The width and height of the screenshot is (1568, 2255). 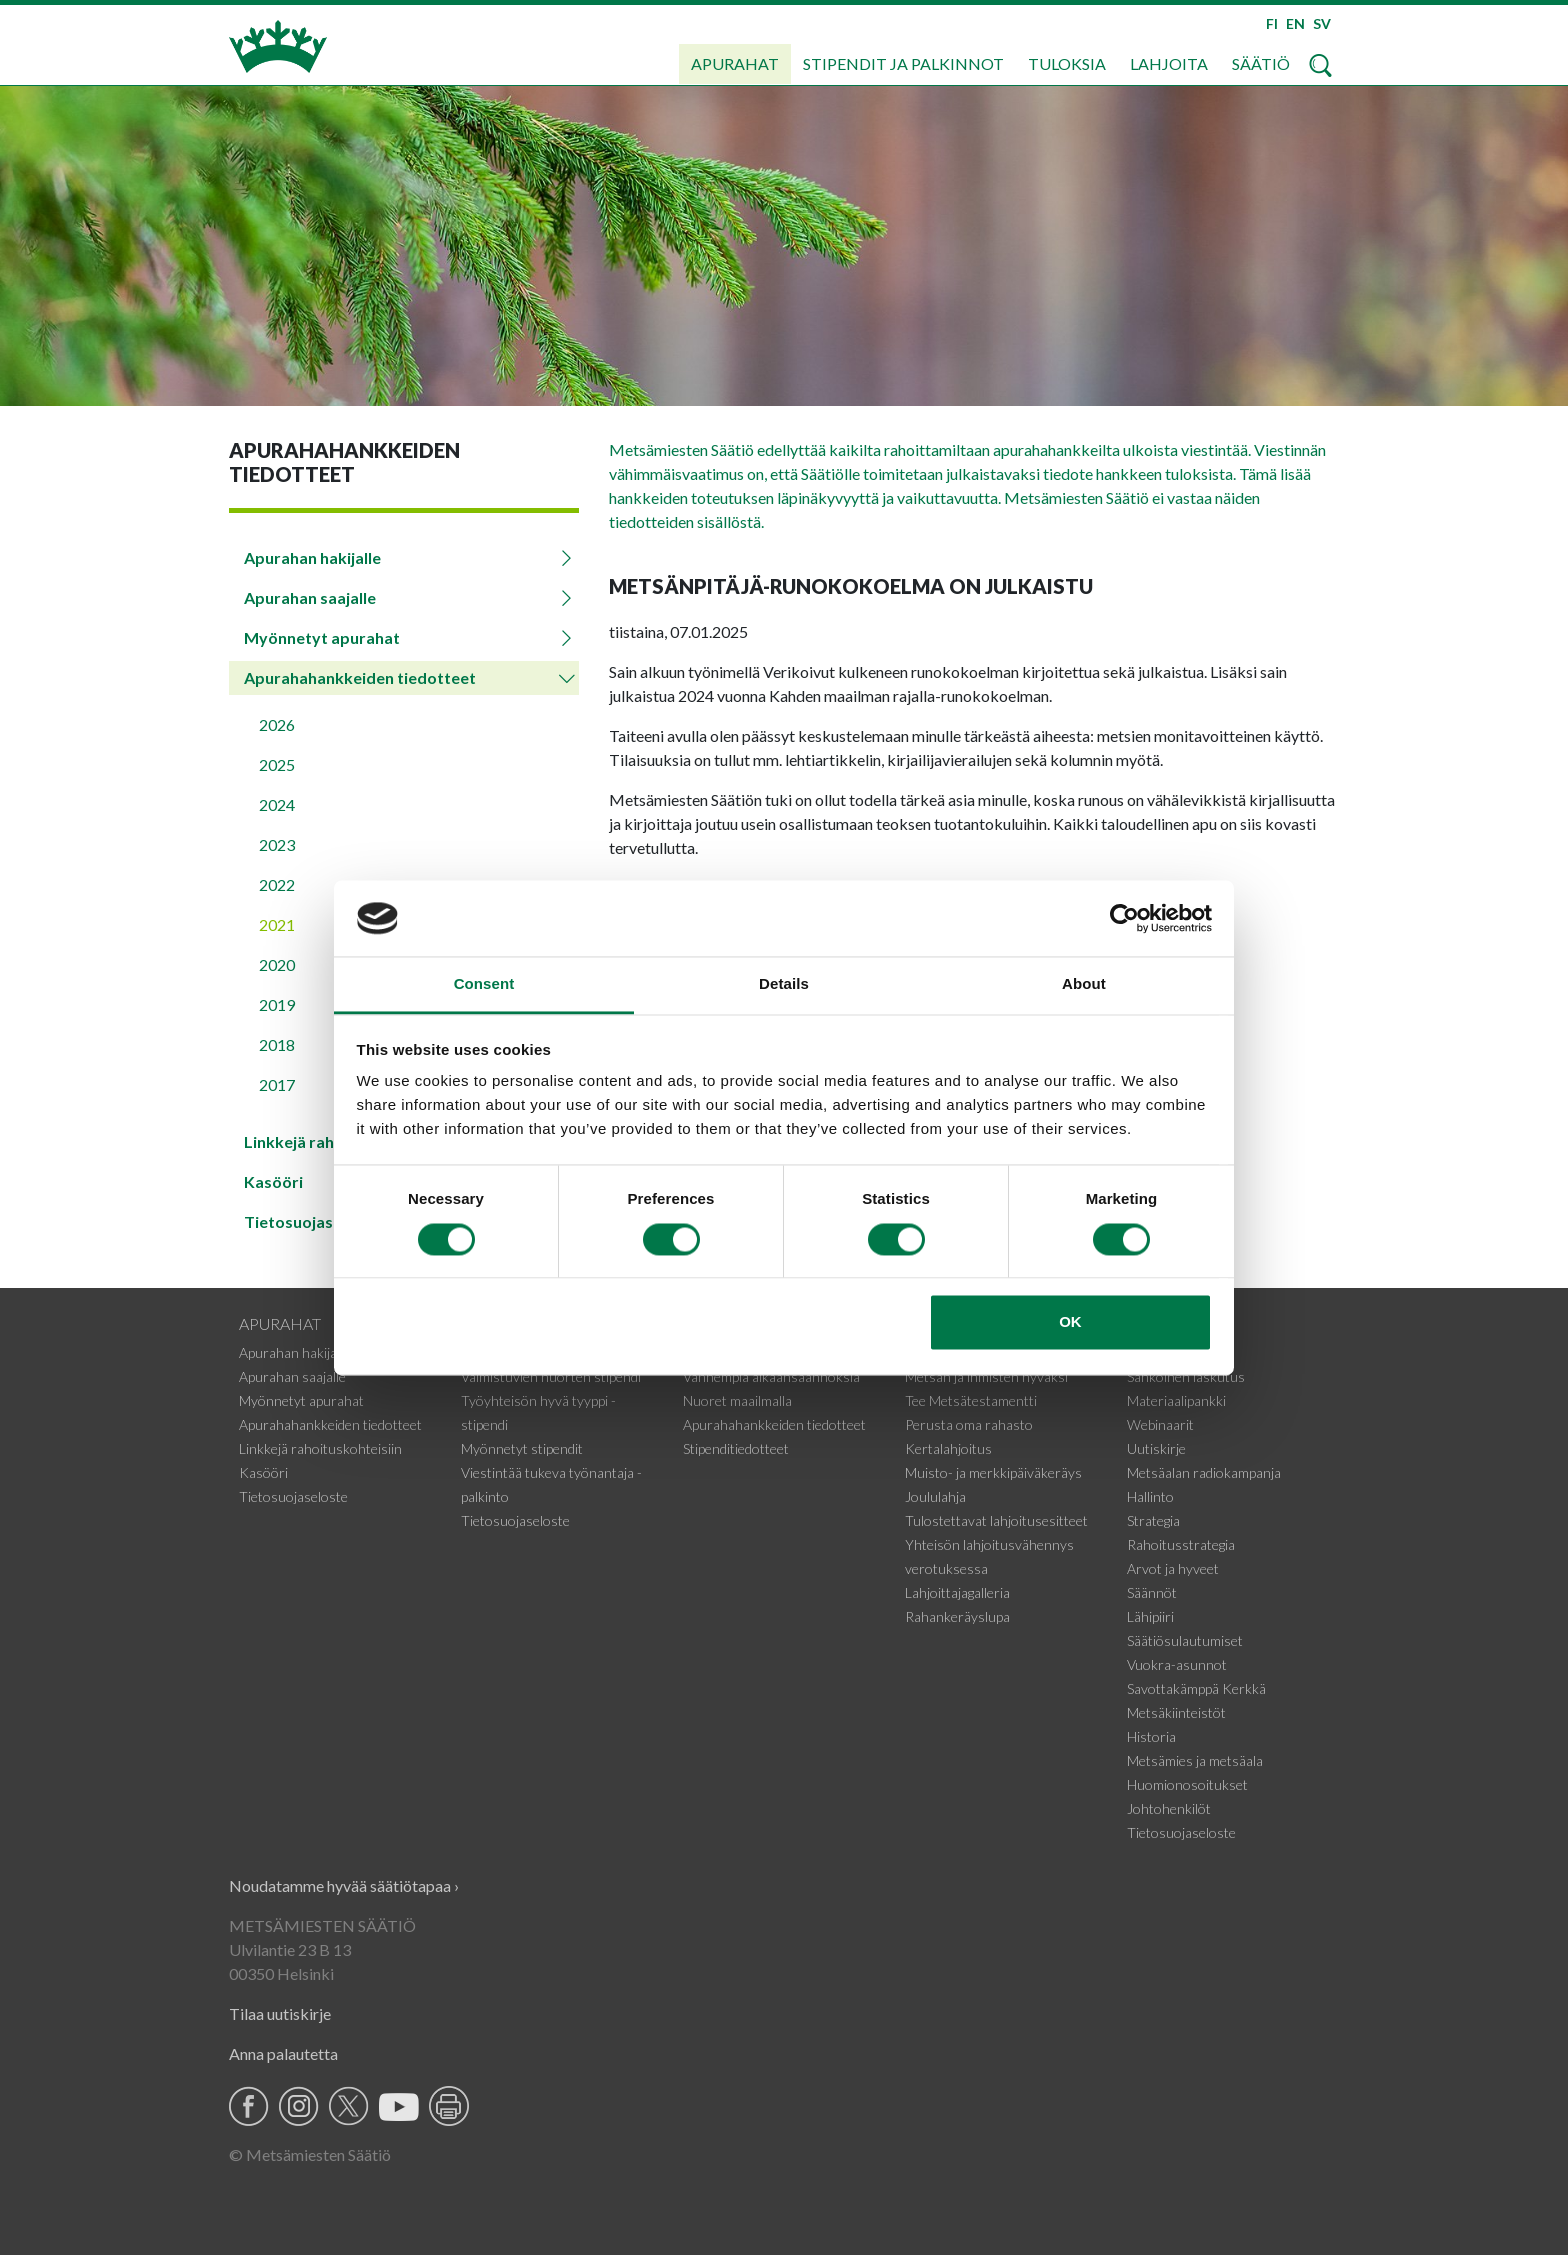 What do you see at coordinates (957, 1592) in the screenshot?
I see `Lahjoittajagalleria` at bounding box center [957, 1592].